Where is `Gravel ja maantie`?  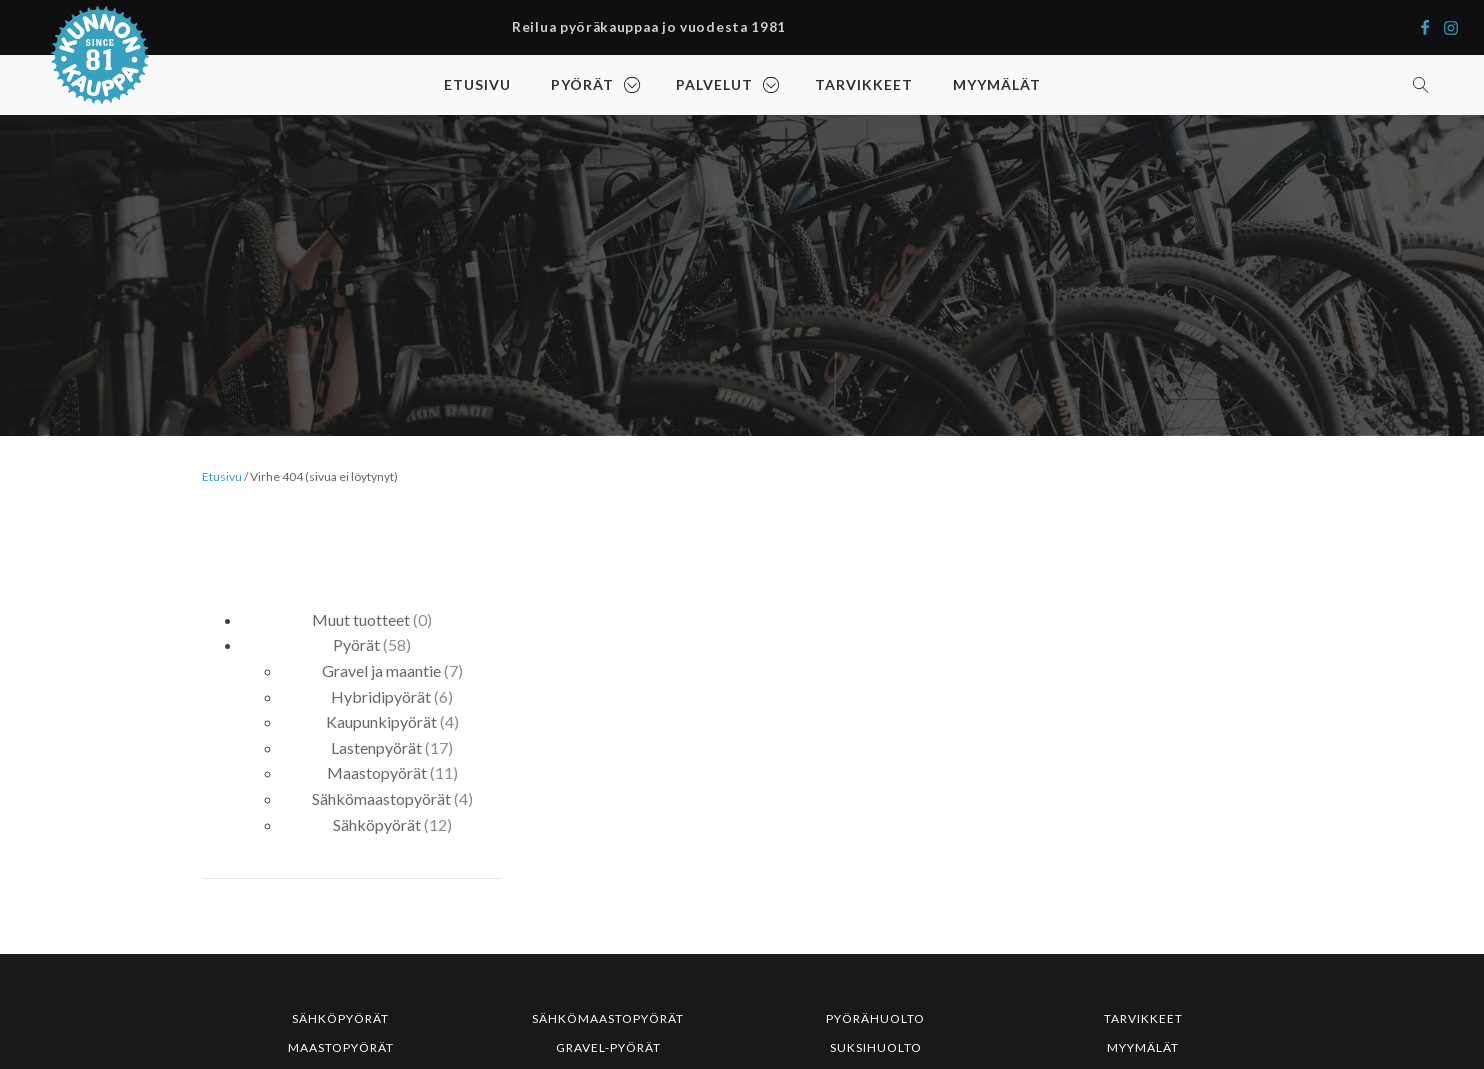
Gravel ja maantie is located at coordinates (381, 670).